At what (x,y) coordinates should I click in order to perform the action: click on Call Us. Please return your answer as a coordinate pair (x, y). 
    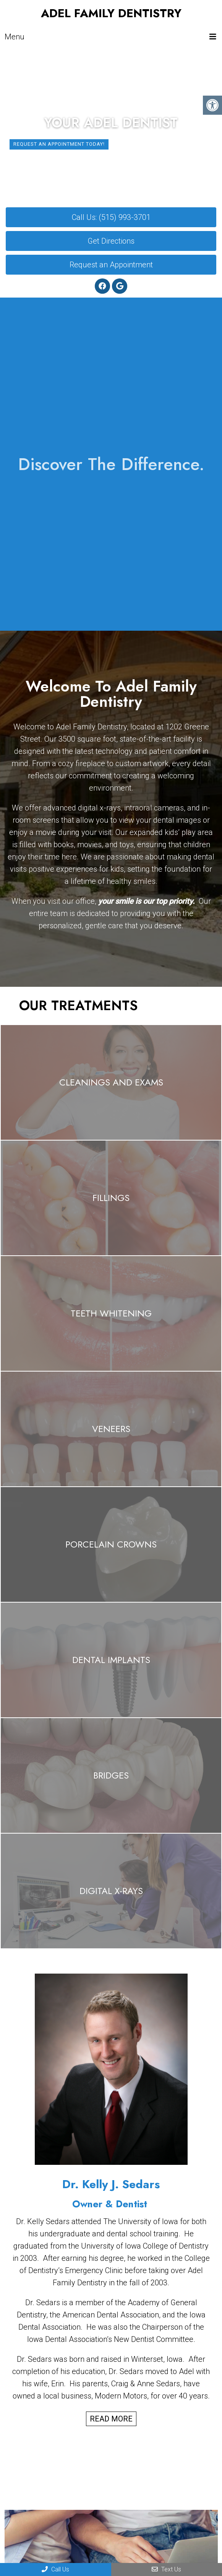
    Looking at the image, I should click on (55, 2569).